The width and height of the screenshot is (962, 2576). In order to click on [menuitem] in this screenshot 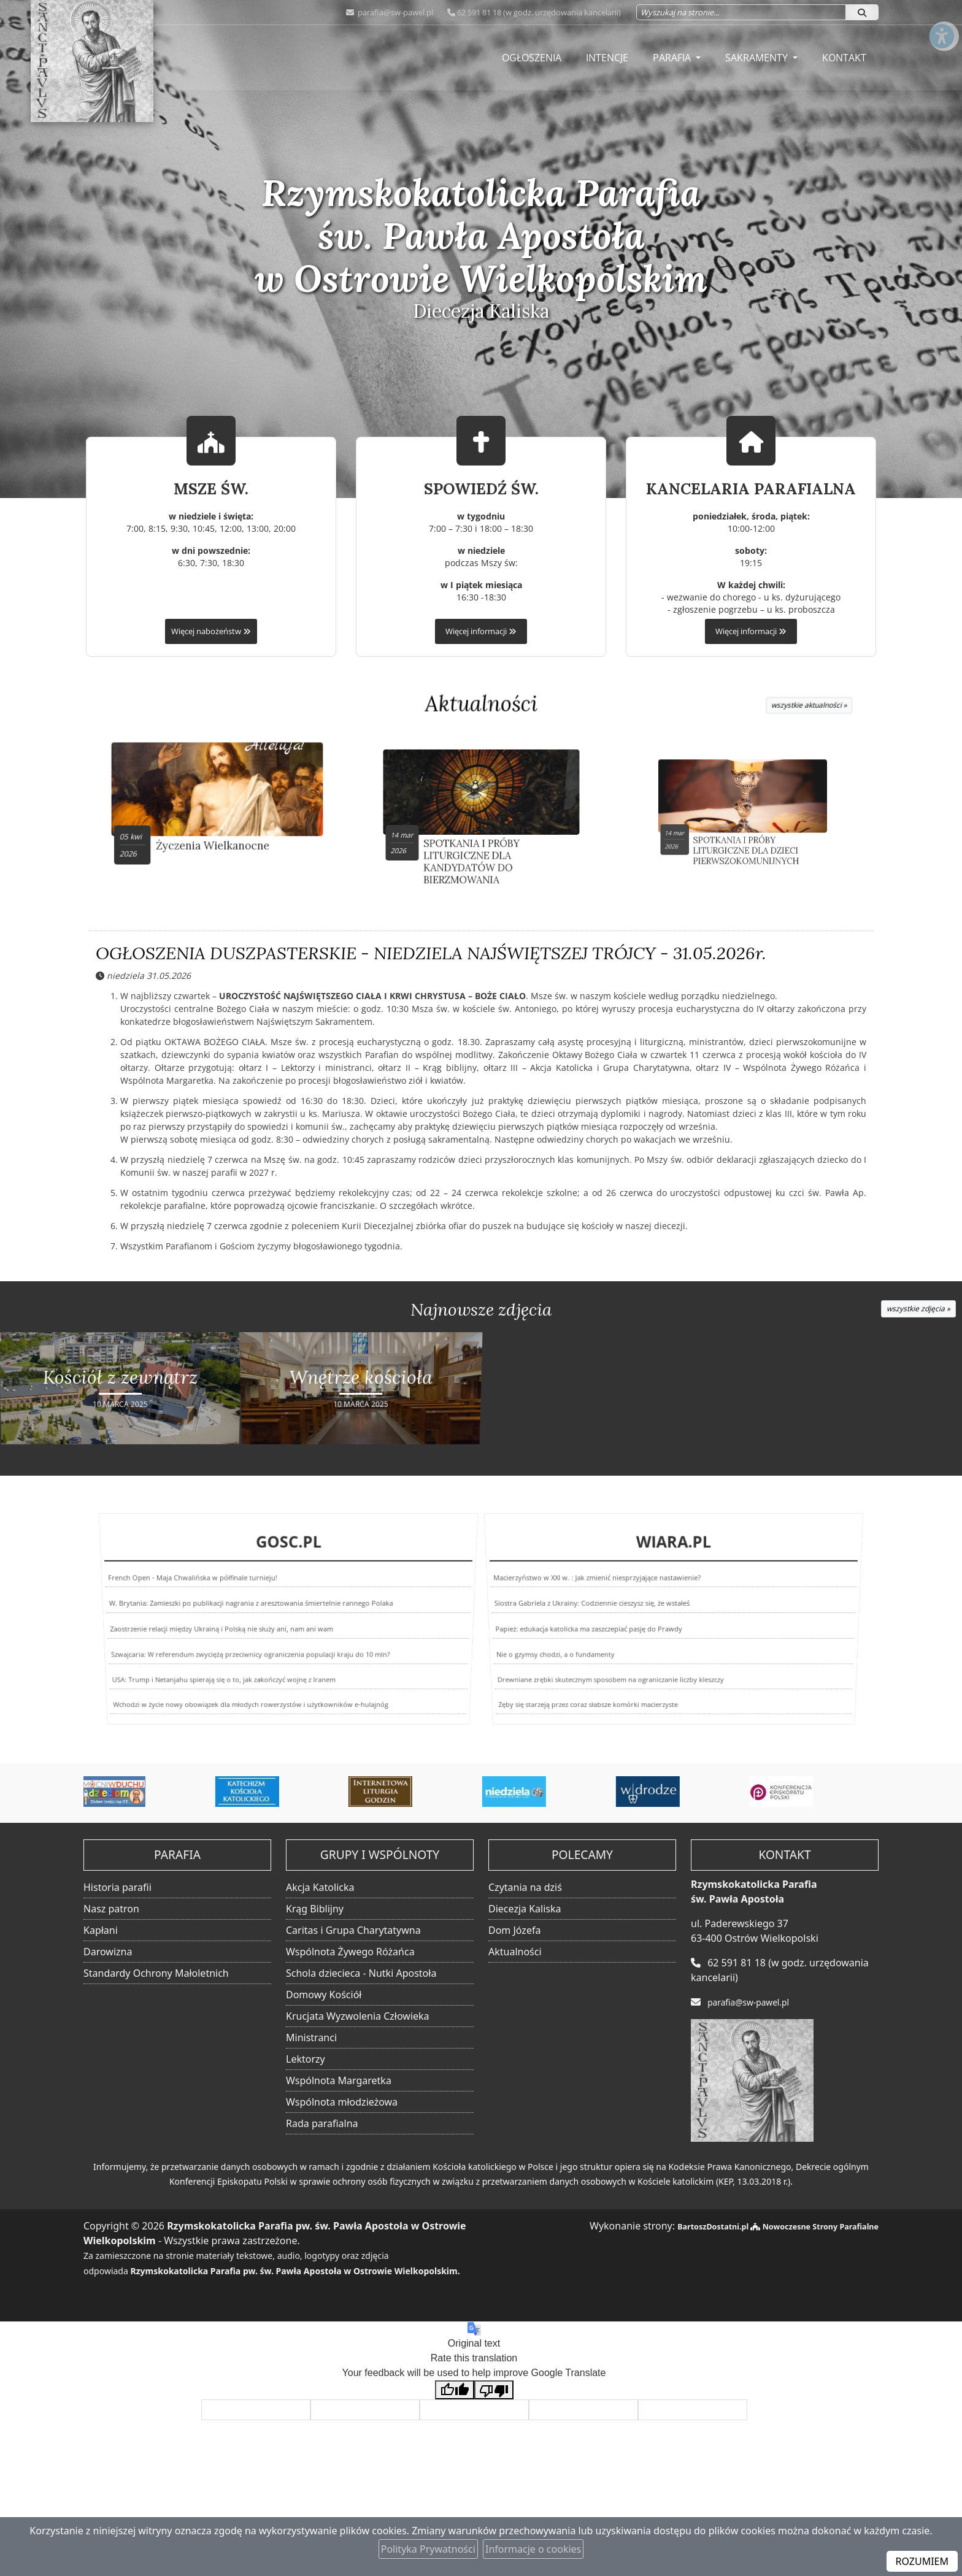, I will do `click(532, 57)`.